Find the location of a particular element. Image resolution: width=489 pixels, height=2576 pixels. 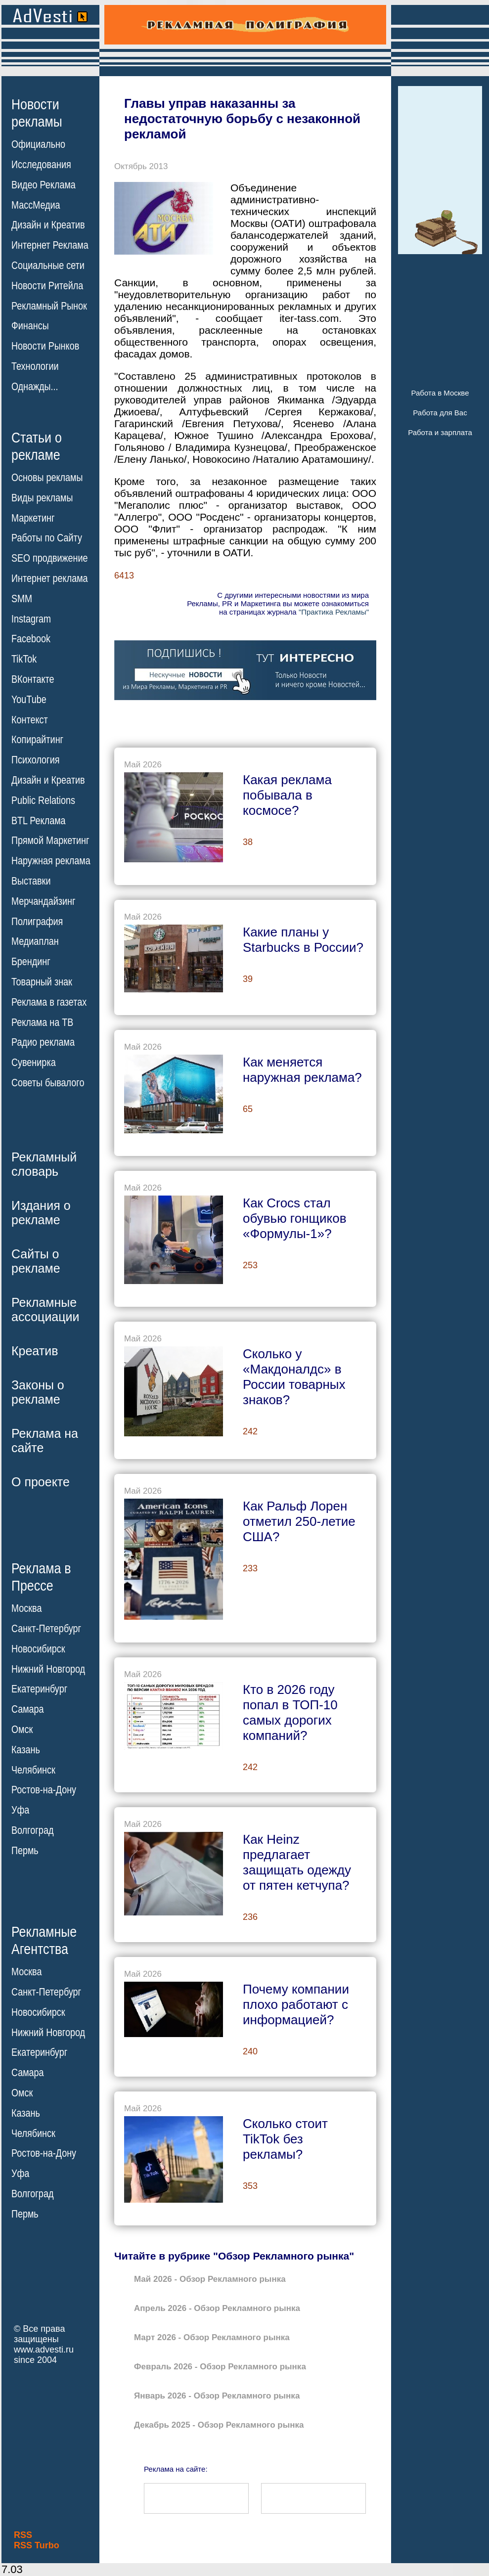

Рекламныеассоциации is located at coordinates (45, 1309).